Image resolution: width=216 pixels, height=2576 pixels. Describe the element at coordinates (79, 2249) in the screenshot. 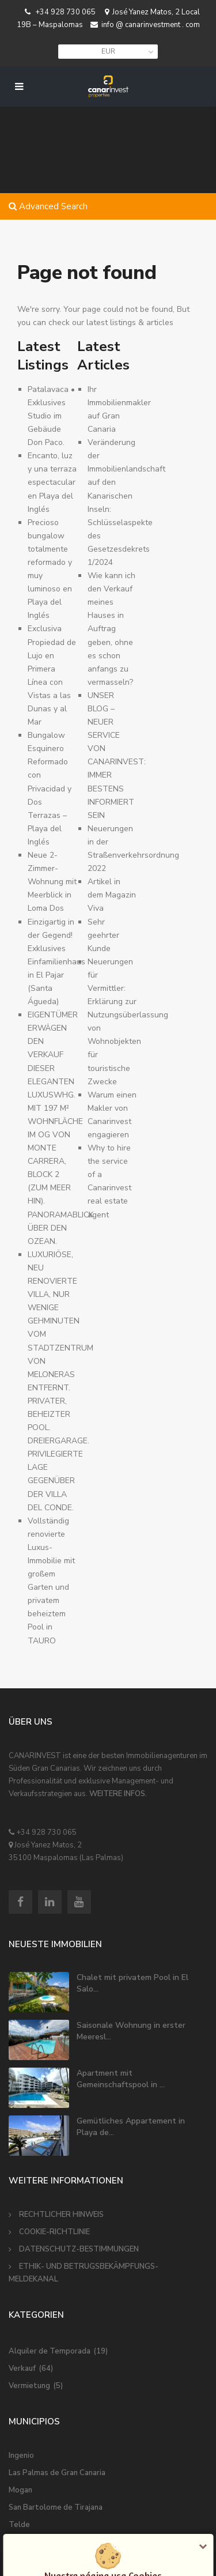

I see `DATENSCHUTZ-BESTIMMUNGEN` at that location.